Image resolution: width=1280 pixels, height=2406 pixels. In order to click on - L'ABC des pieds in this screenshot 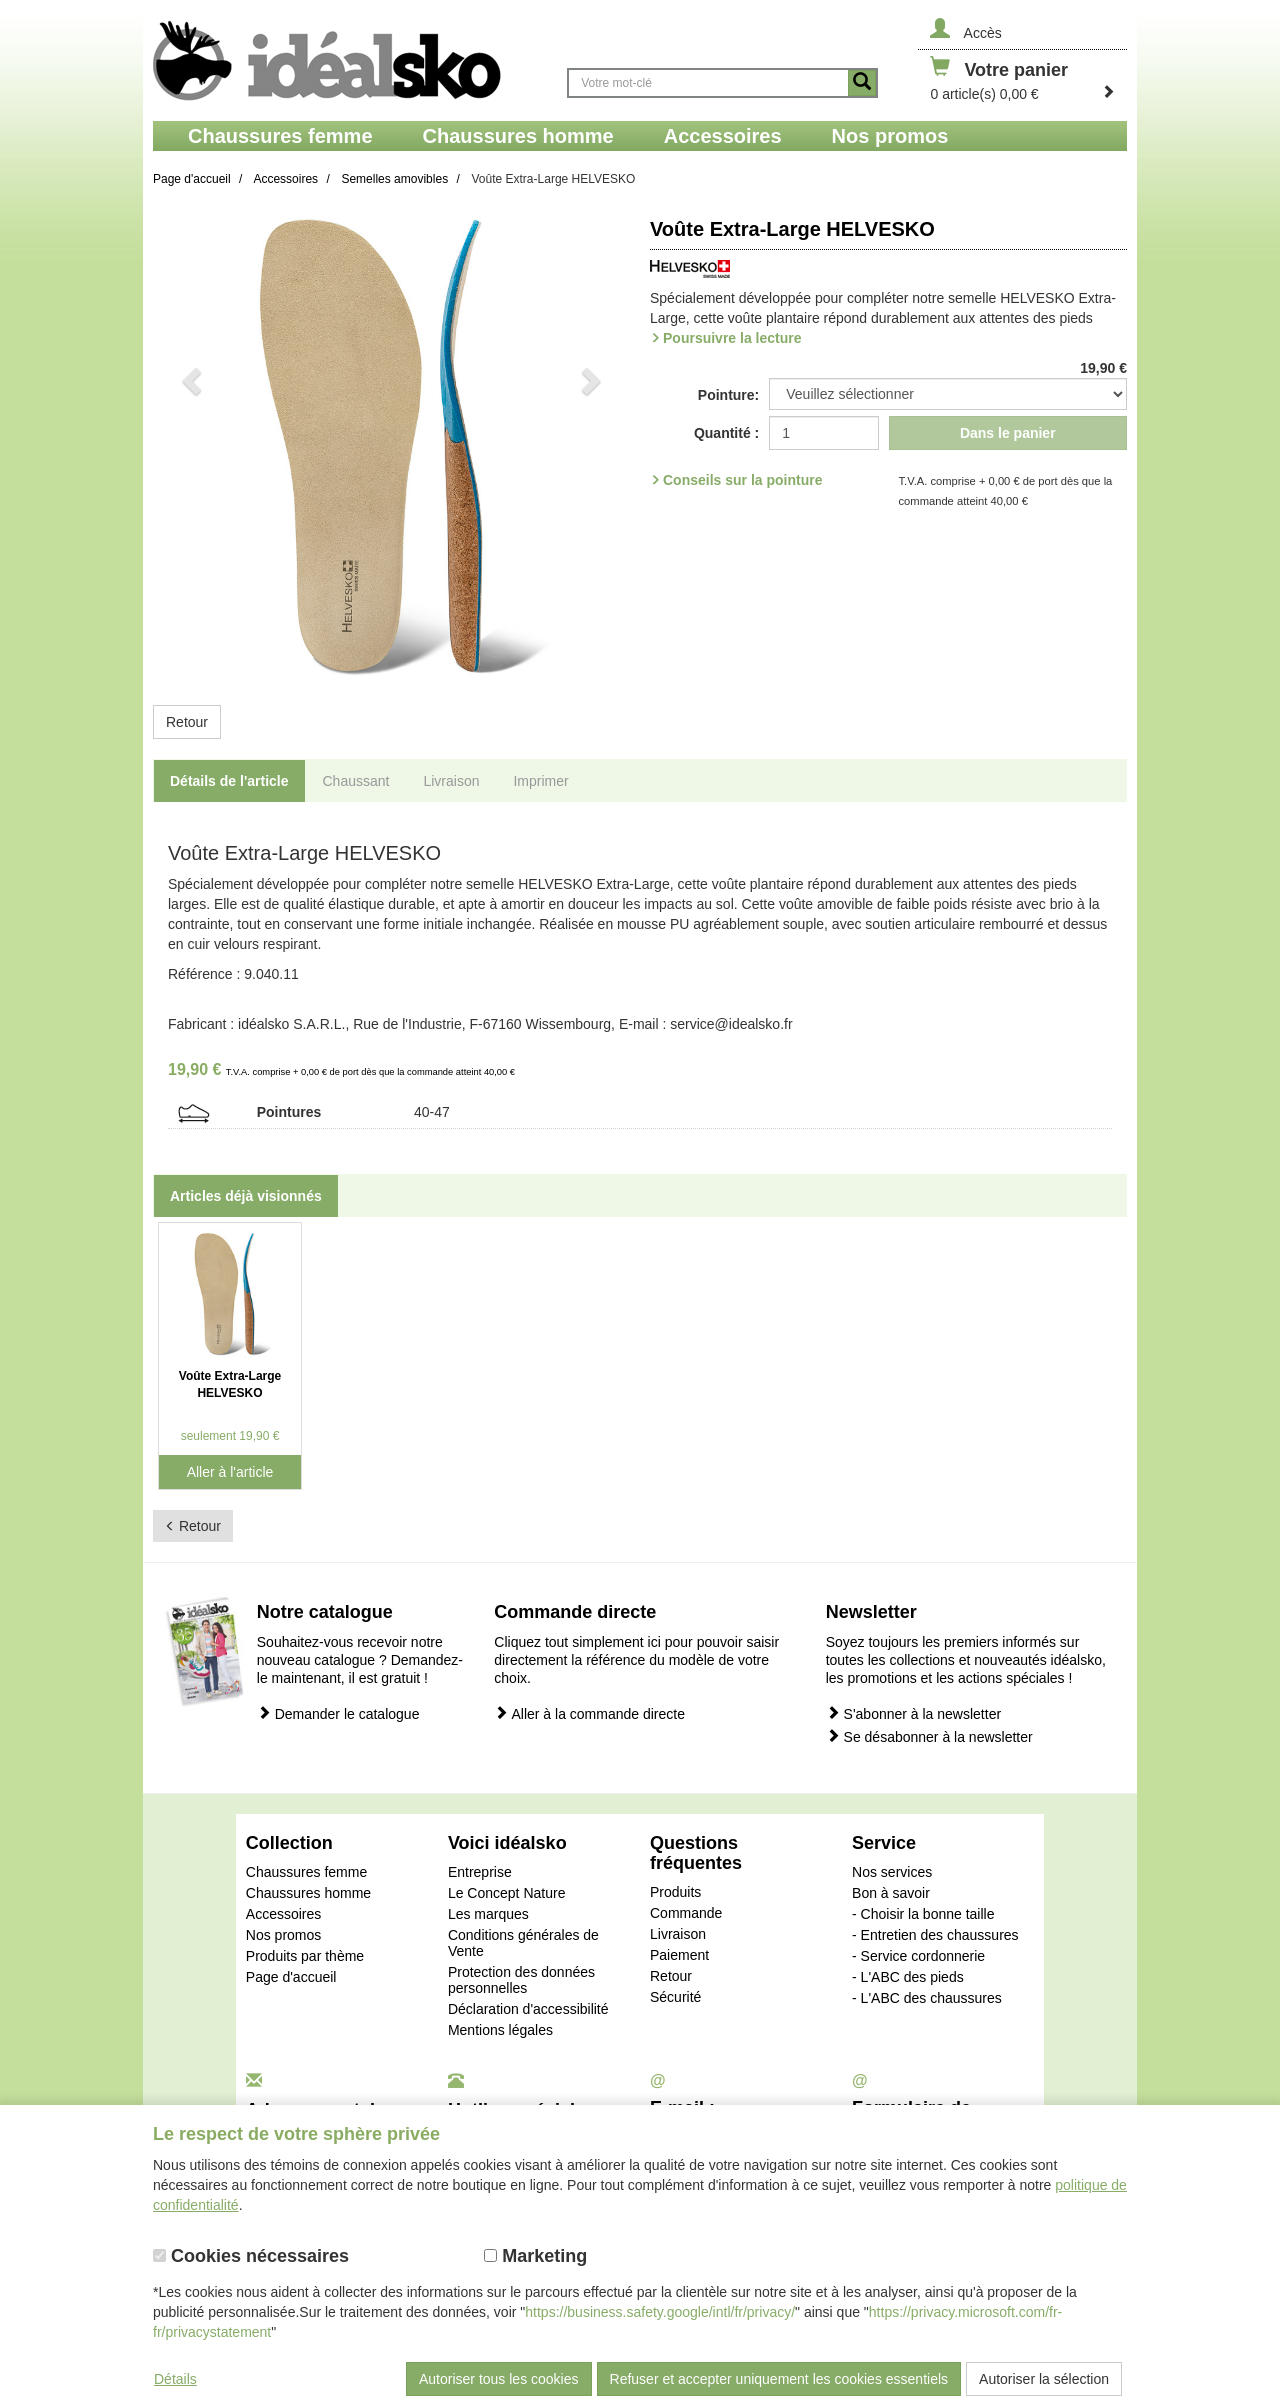, I will do `click(908, 1977)`.